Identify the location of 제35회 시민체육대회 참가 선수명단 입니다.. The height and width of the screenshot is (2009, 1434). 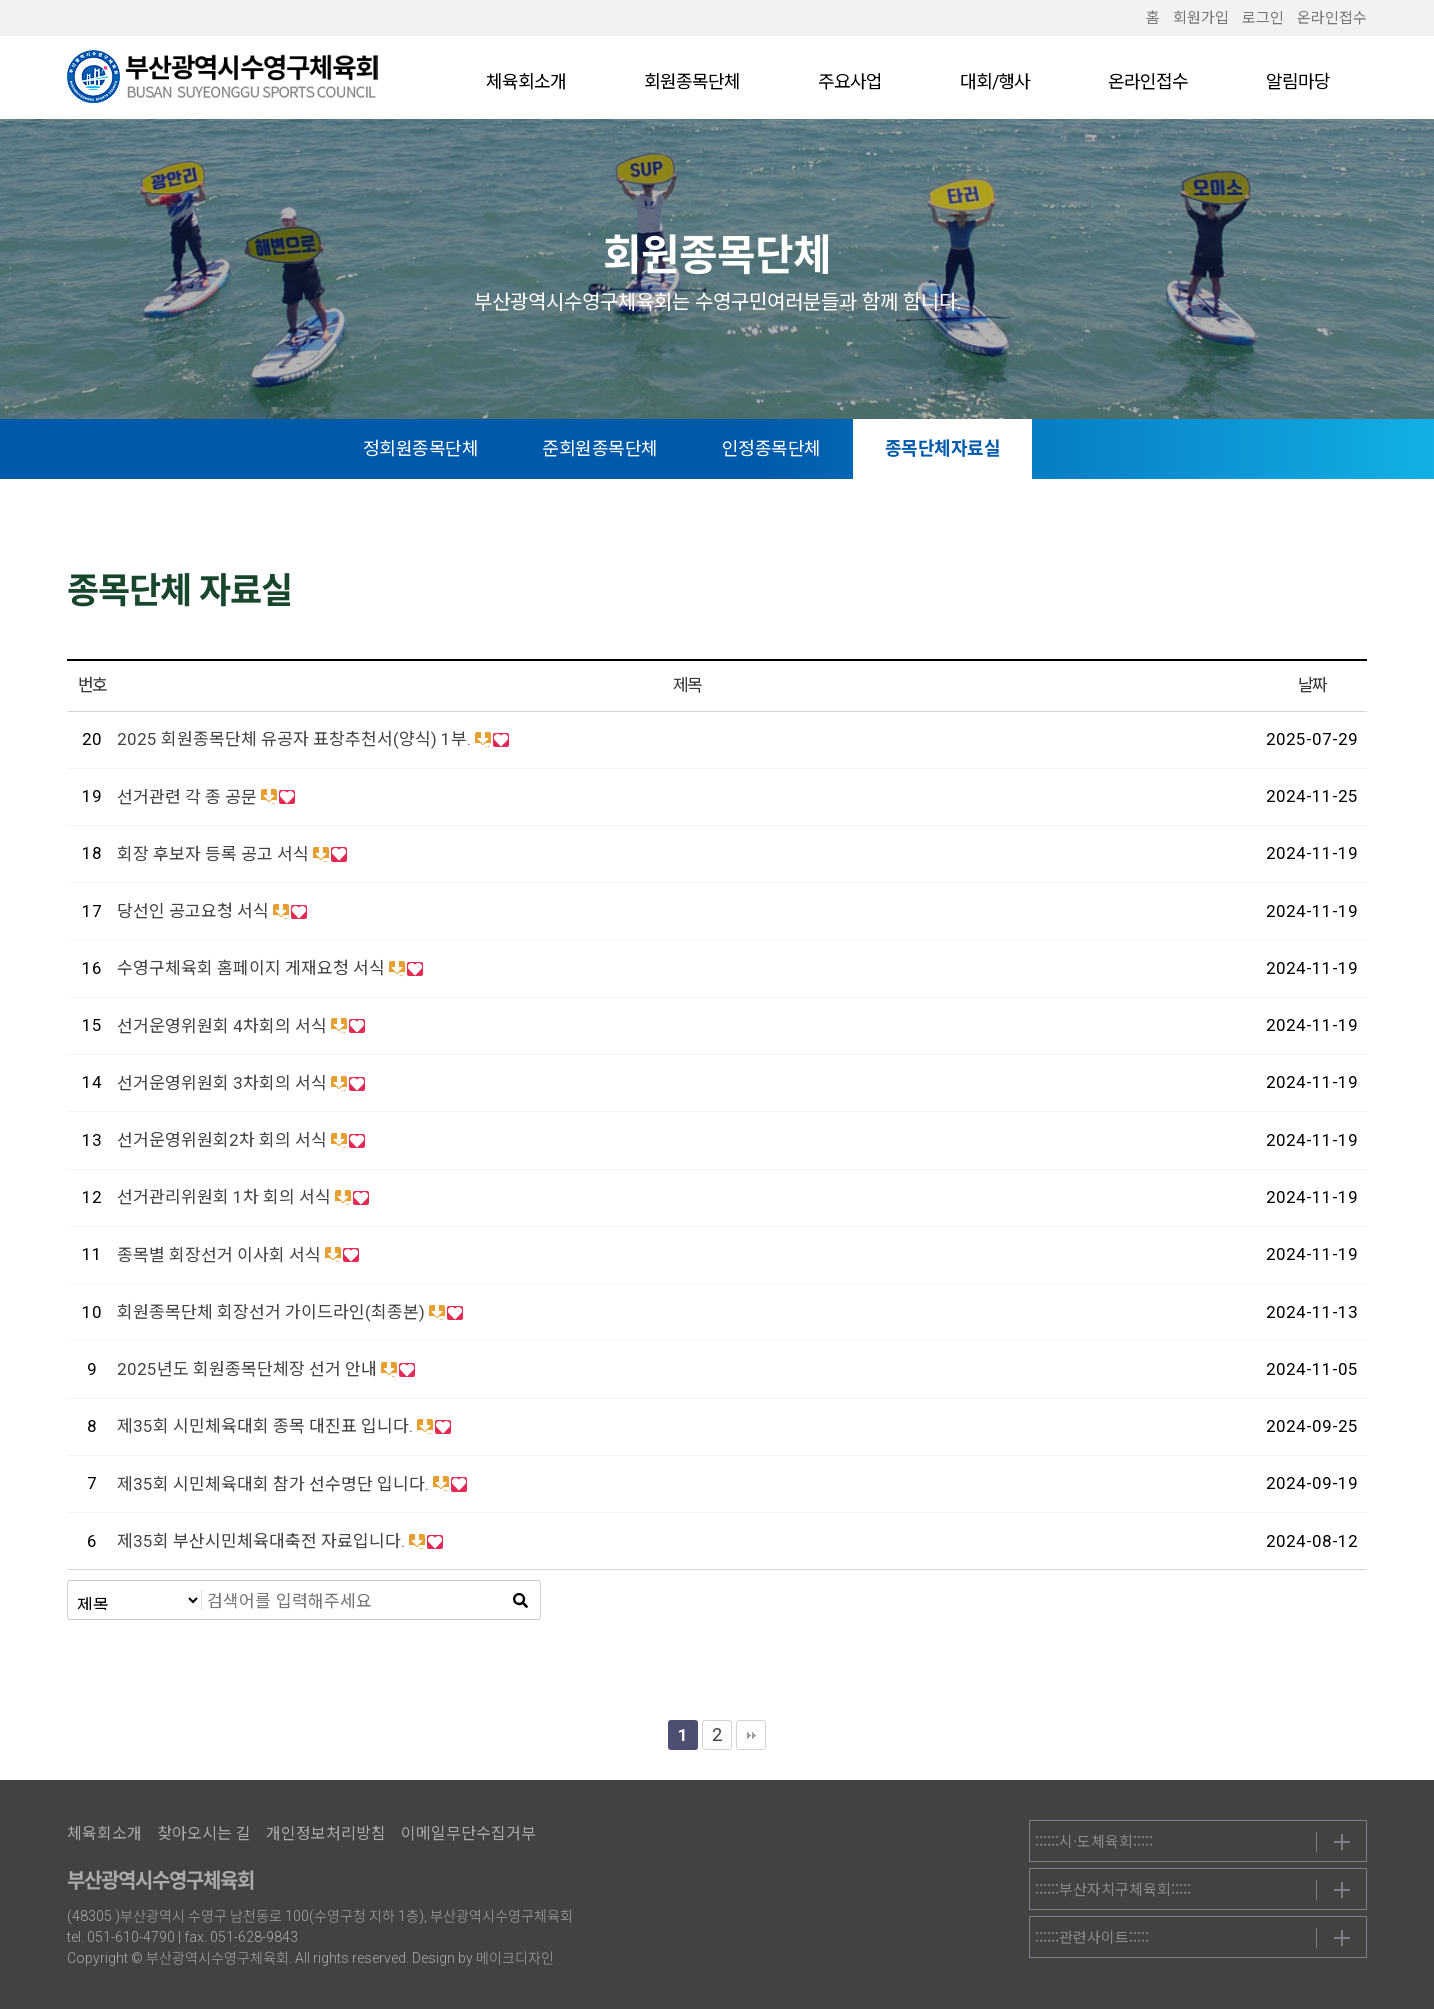
(273, 1484).